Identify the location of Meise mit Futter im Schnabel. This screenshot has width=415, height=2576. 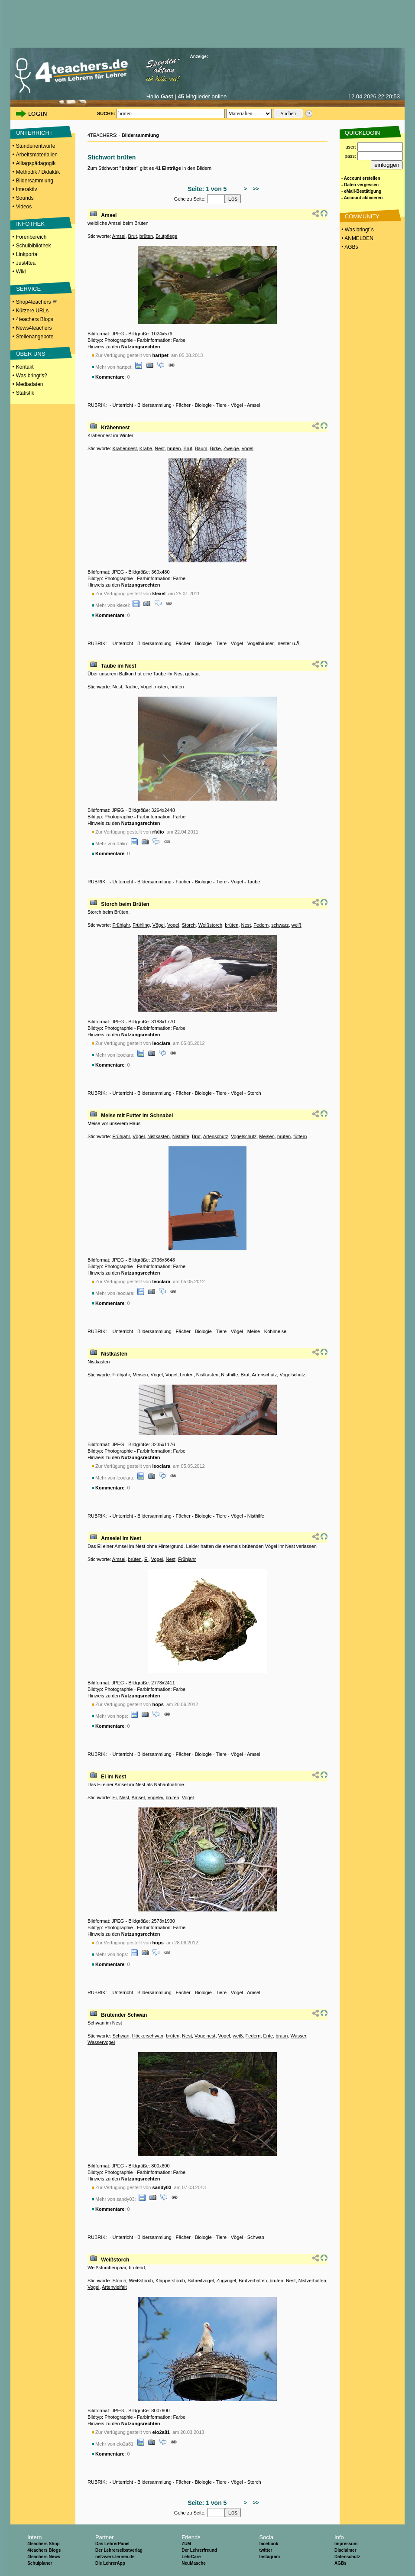
(137, 1116).